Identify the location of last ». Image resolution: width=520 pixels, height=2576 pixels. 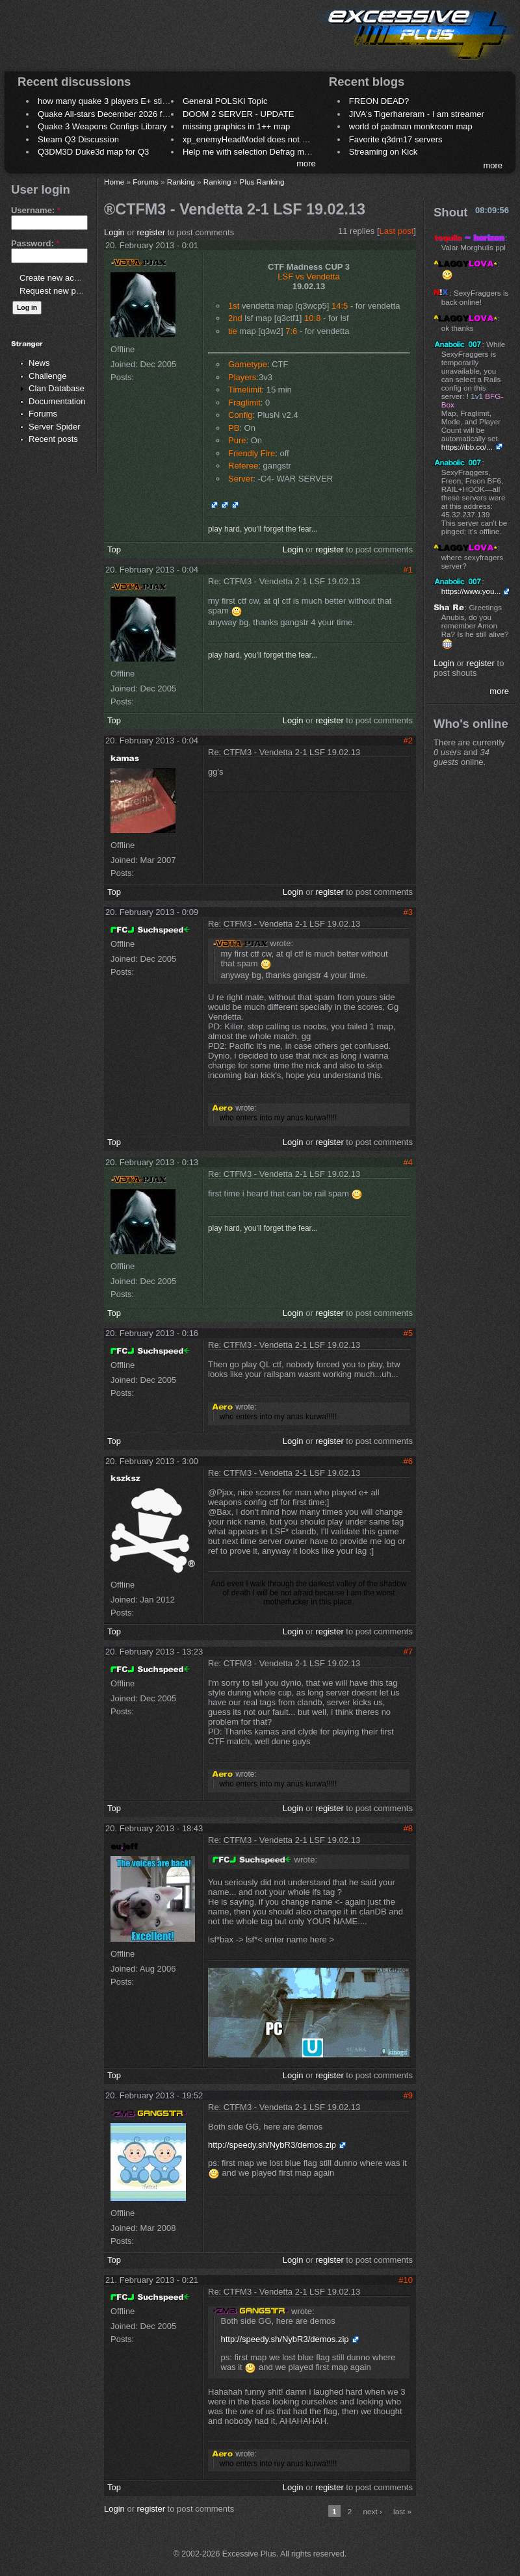
(402, 2511).